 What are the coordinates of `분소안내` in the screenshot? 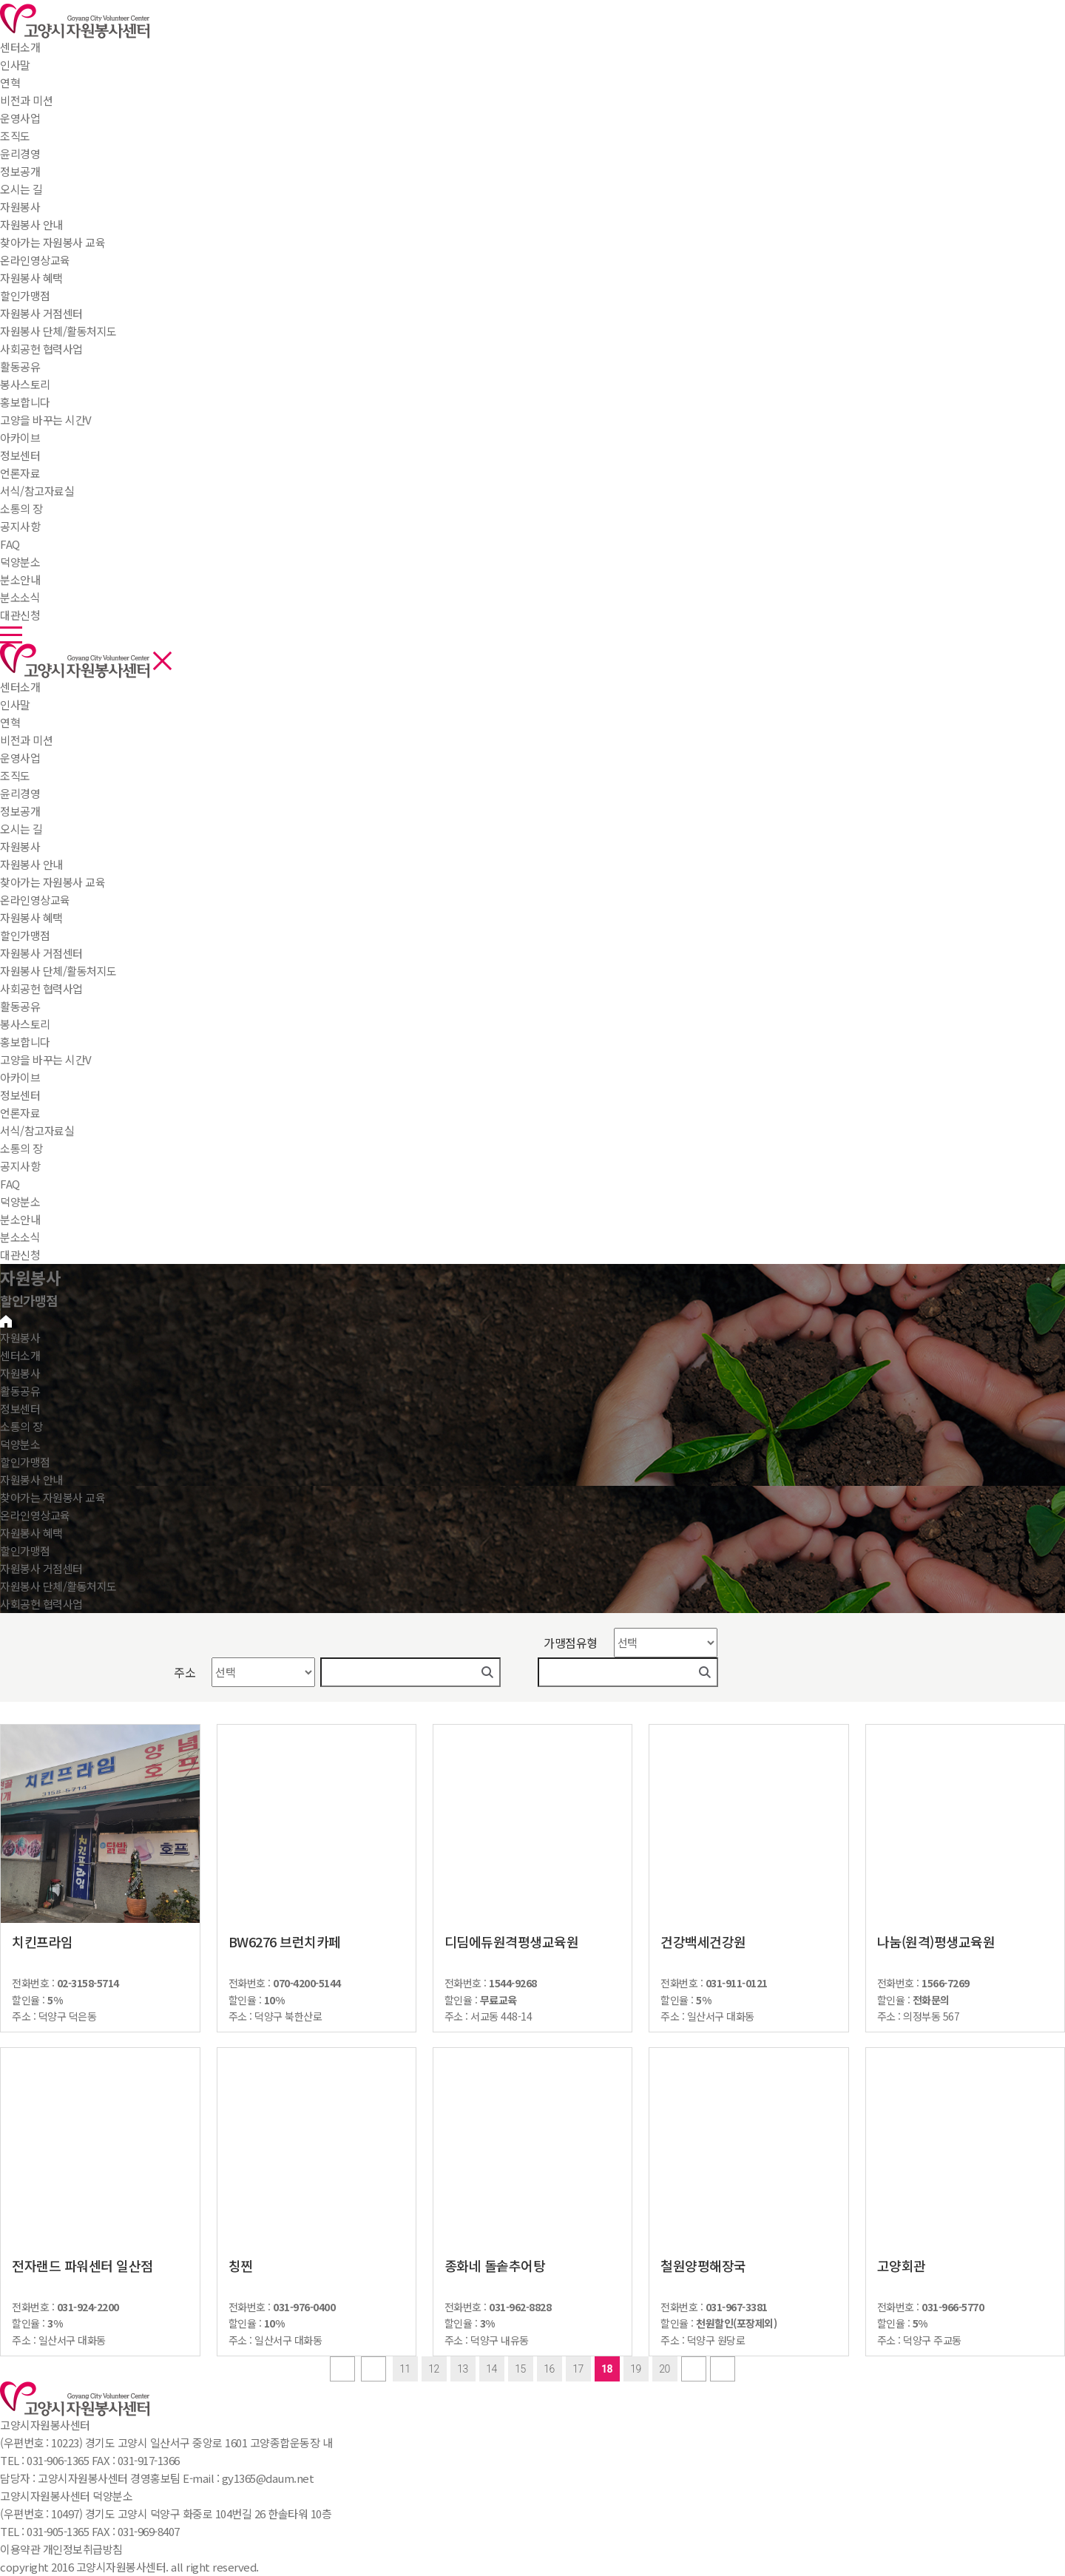 It's located at (20, 1219).